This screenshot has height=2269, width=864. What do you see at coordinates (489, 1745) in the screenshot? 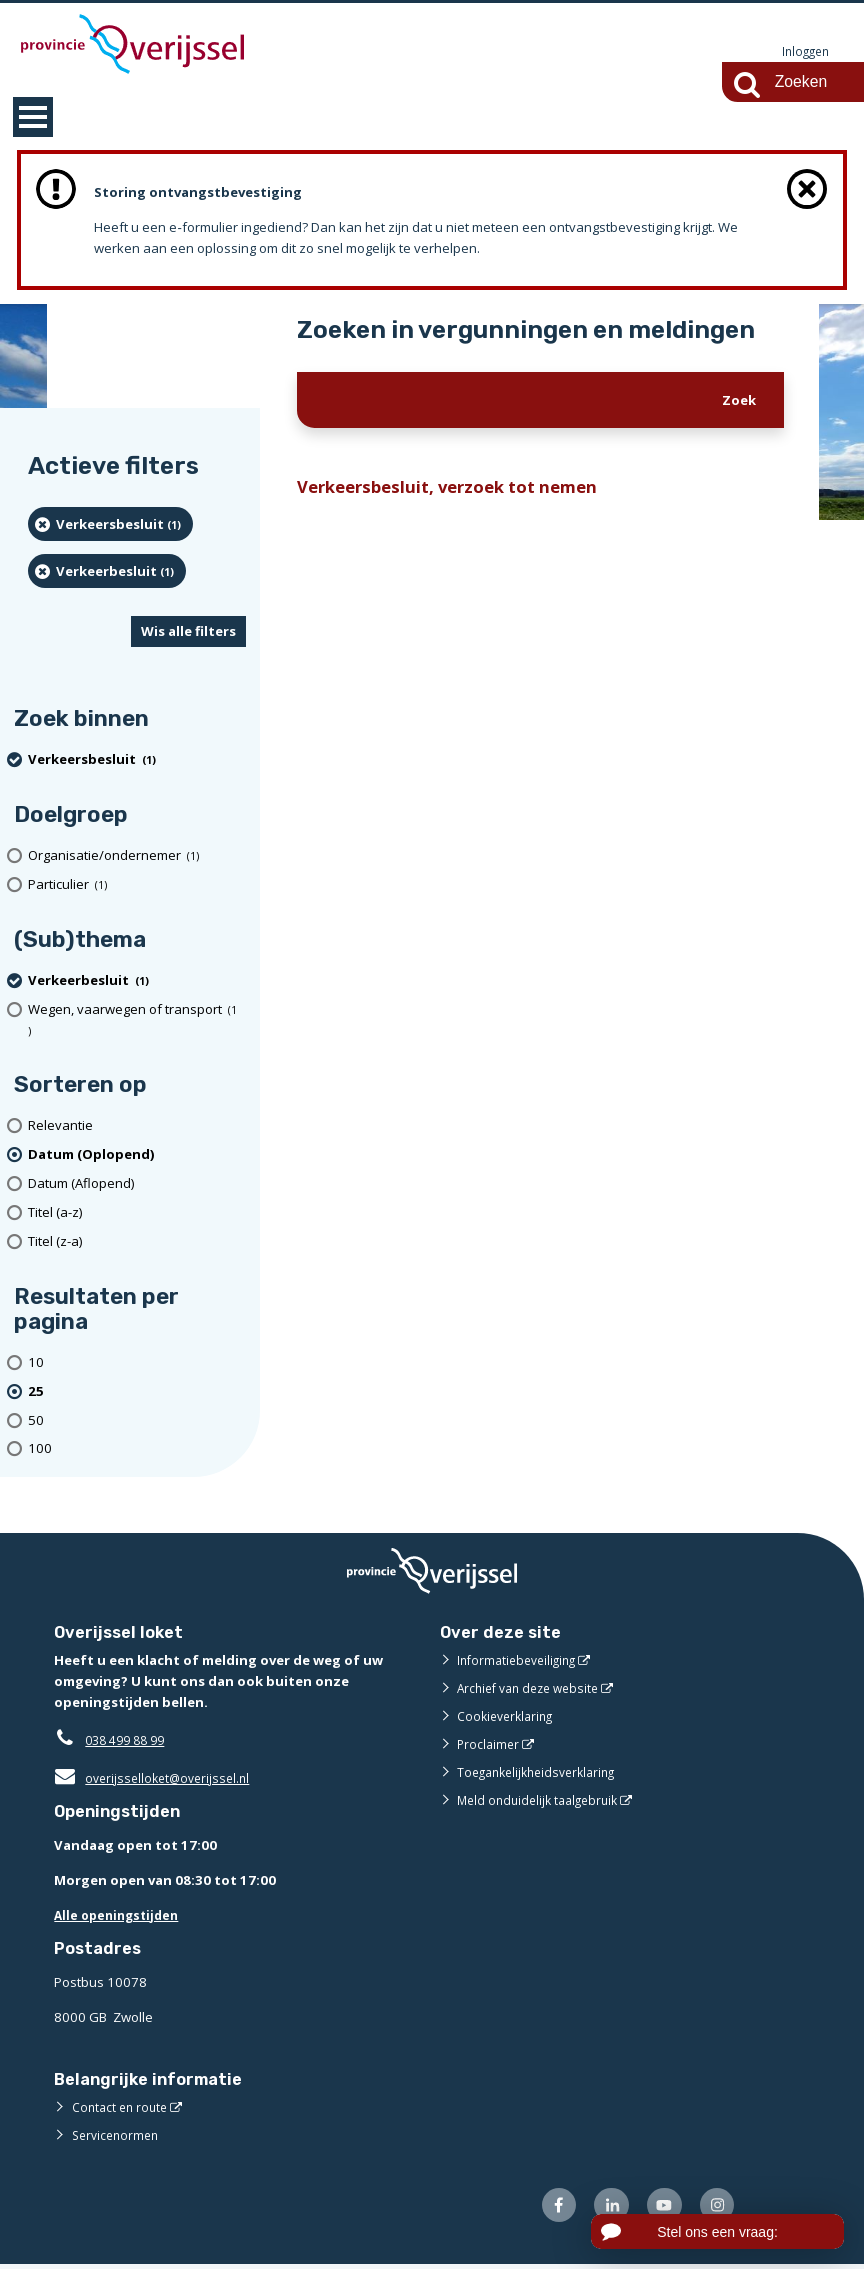
I see `Proclaimer [Proclaimer (externe website)]` at bounding box center [489, 1745].